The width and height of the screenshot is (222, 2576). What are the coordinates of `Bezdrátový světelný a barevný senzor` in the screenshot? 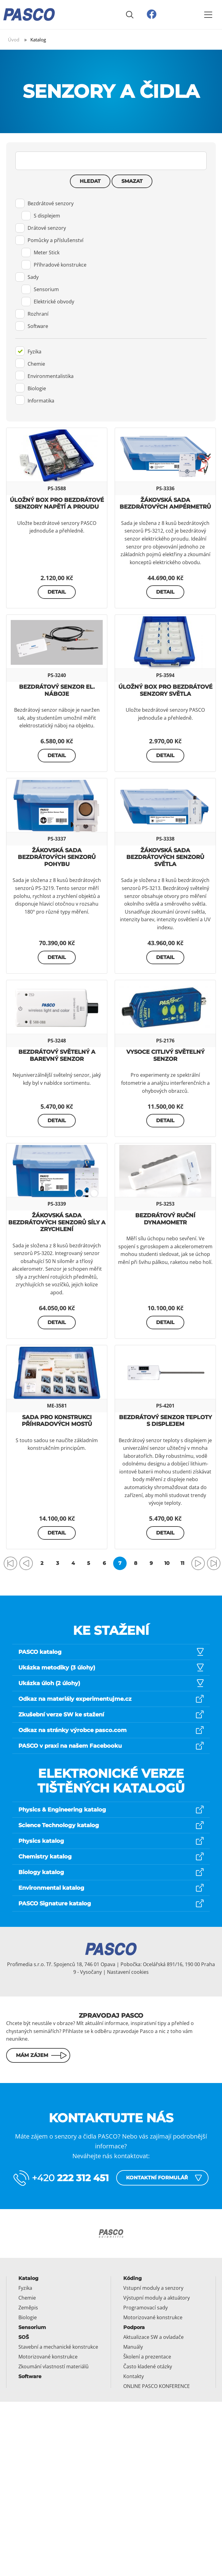 It's located at (56, 1055).